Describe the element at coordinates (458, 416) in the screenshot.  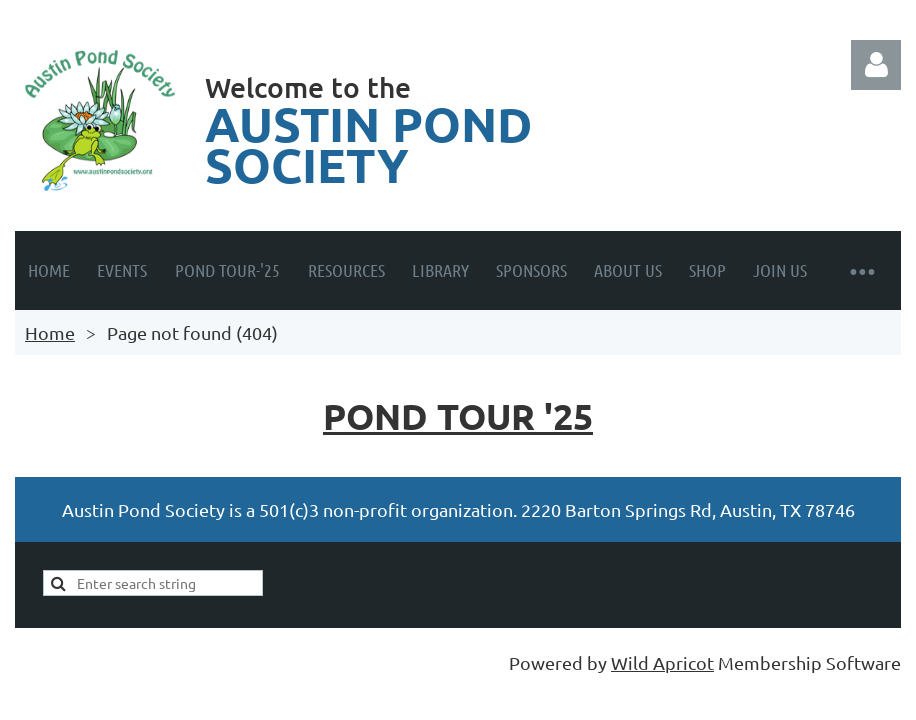
I see `Pond Tour '25` at that location.